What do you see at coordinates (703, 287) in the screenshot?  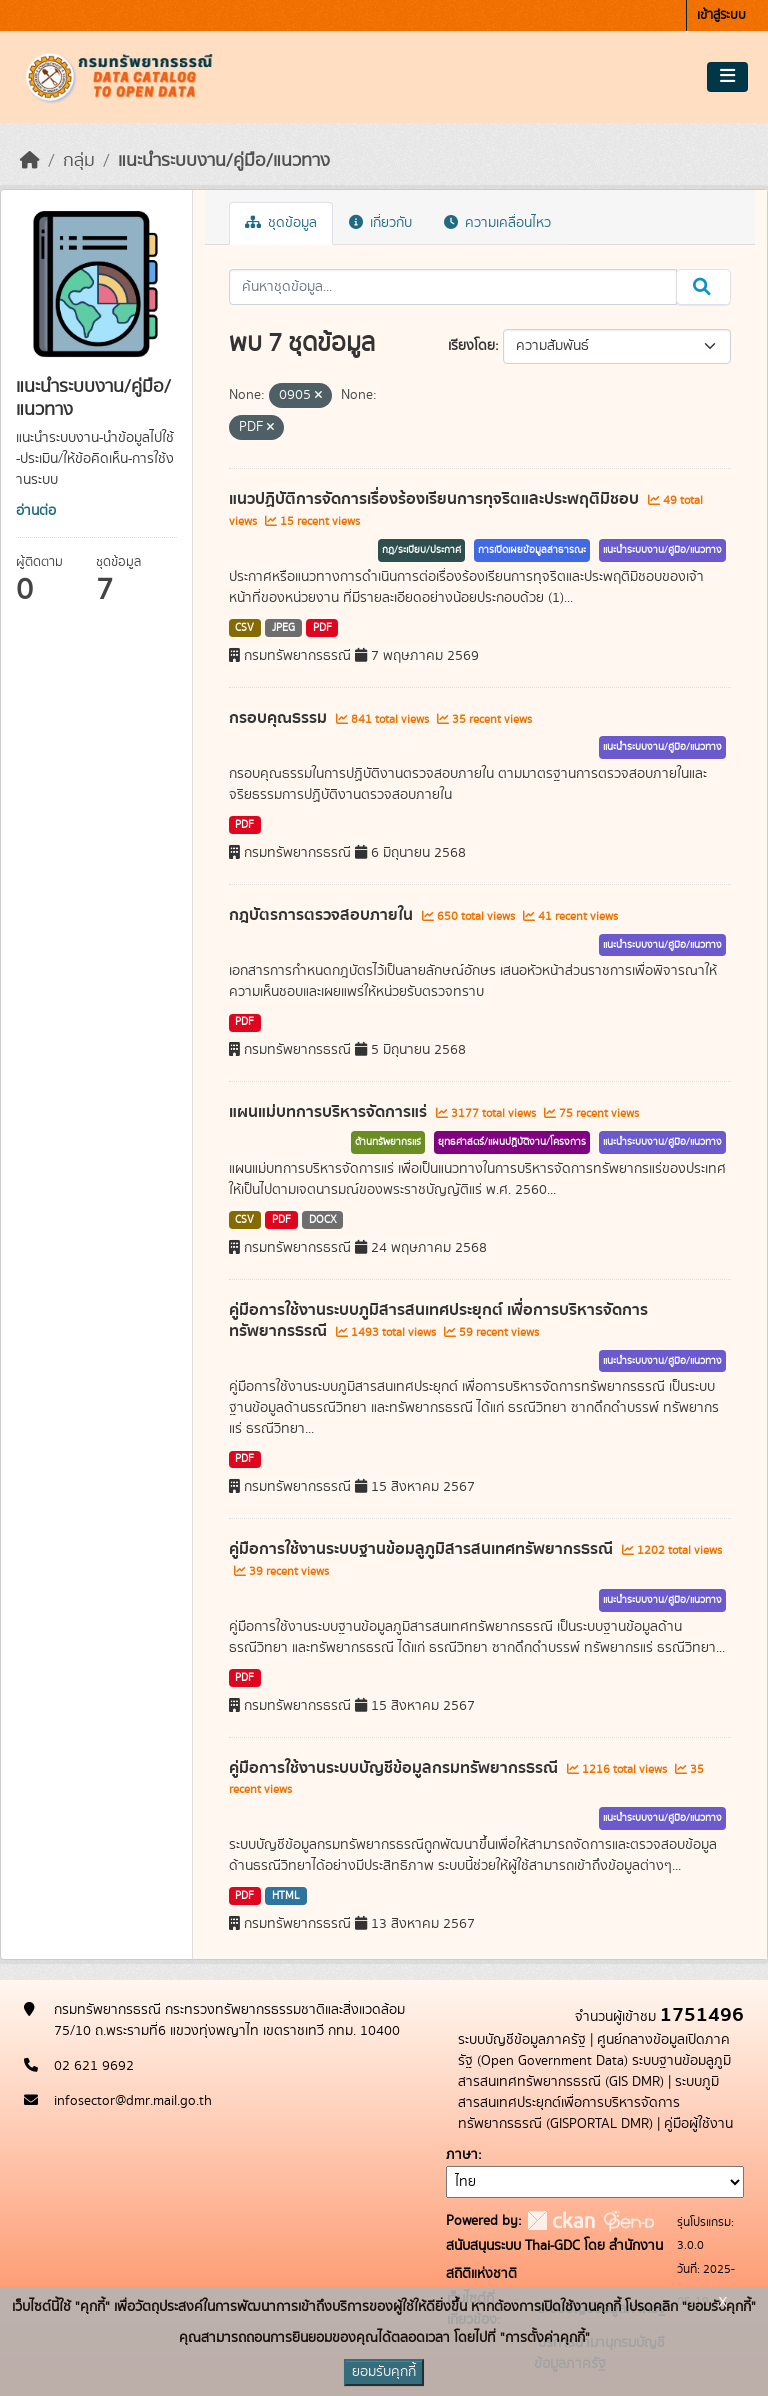 I see `[Submit]` at bounding box center [703, 287].